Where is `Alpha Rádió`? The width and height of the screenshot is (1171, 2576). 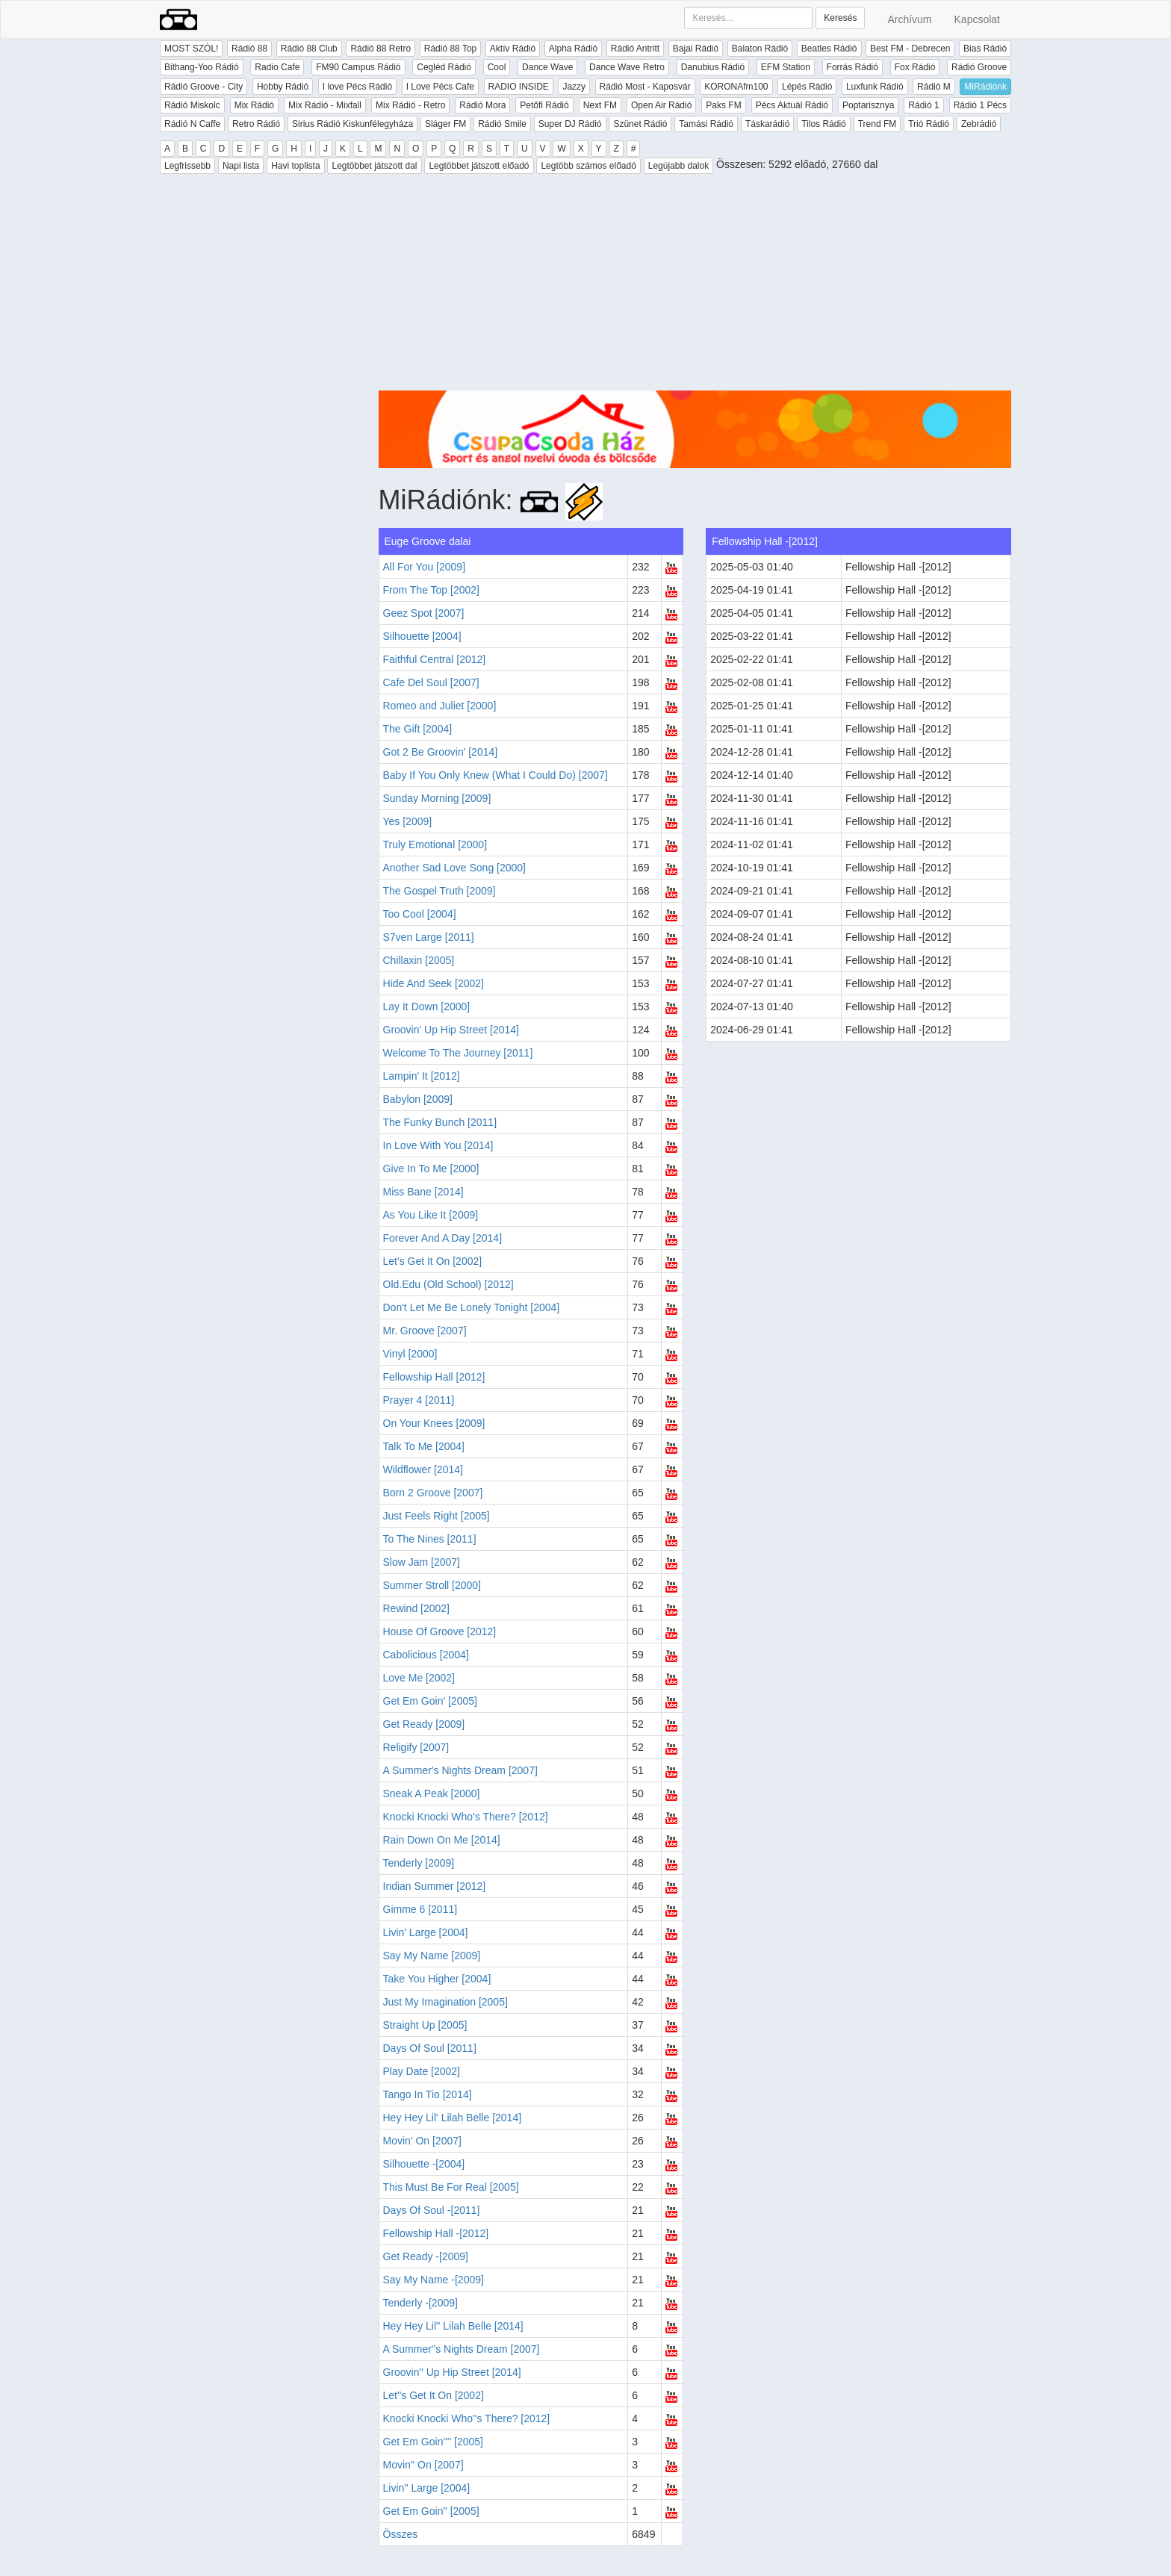
Alpha Rádió is located at coordinates (573, 48).